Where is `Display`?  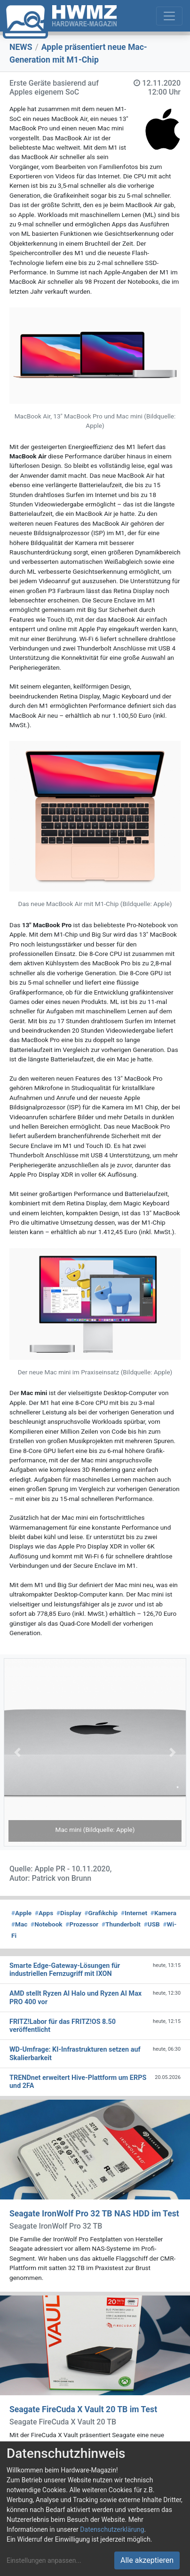 Display is located at coordinates (68, 1913).